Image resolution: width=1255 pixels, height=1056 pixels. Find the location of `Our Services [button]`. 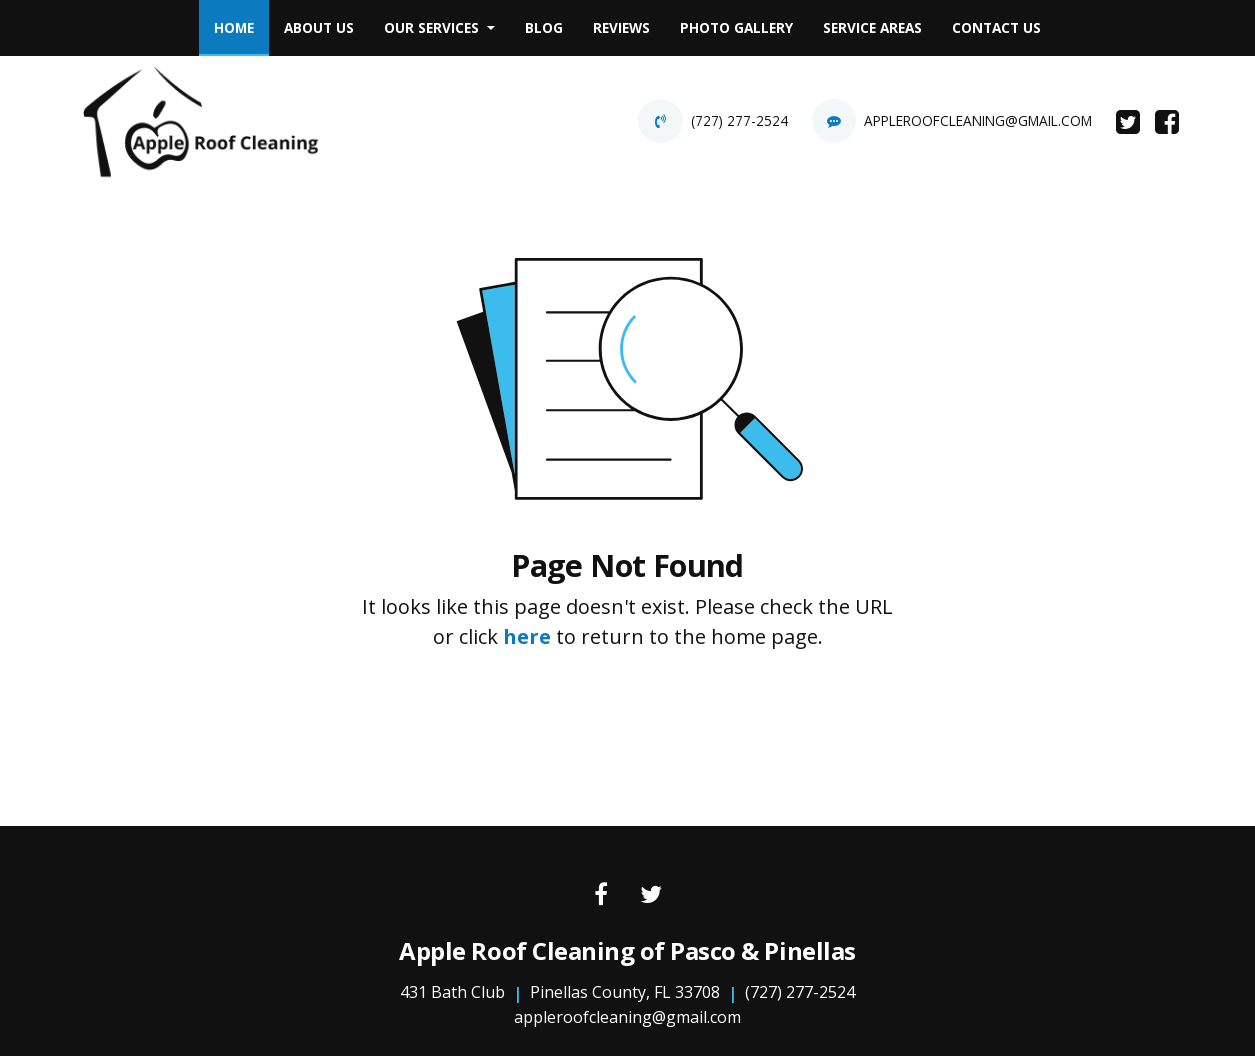

Our Services [button] is located at coordinates (433, 27).